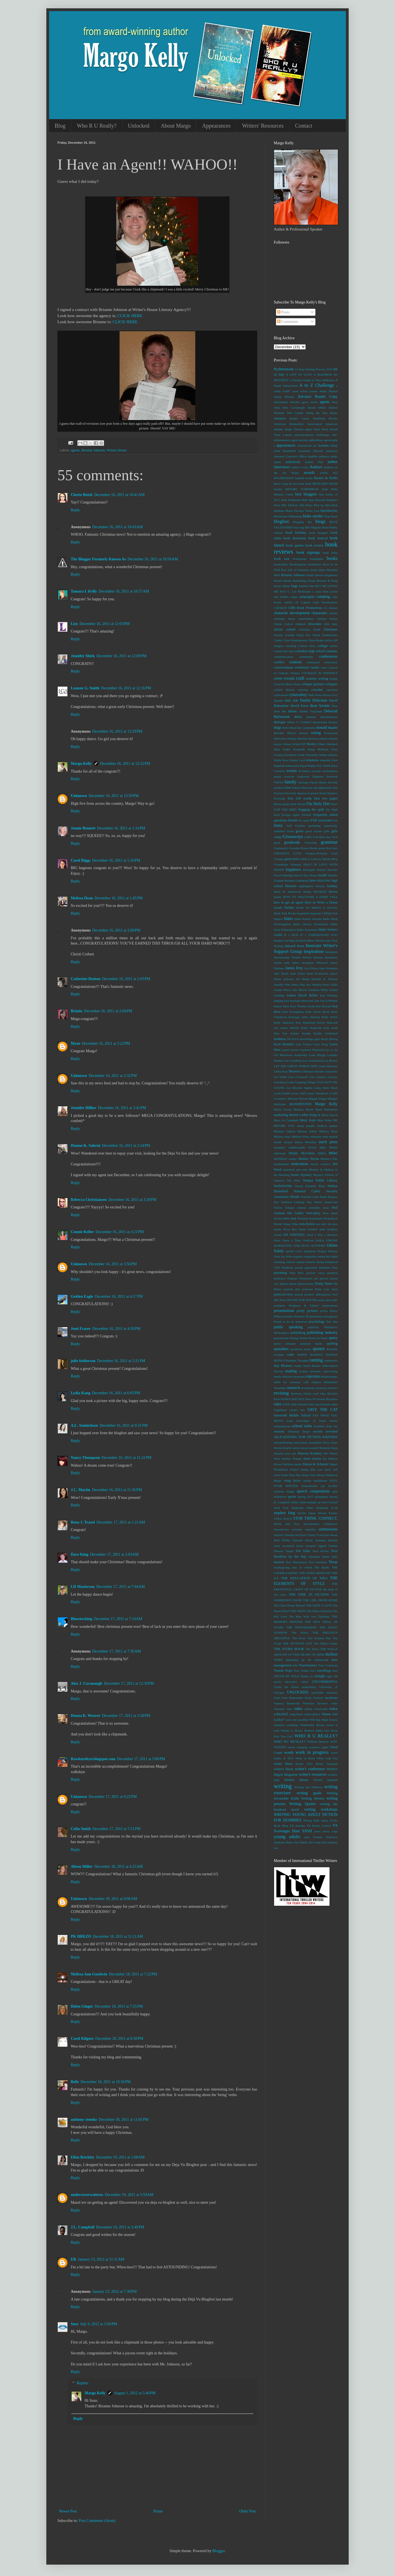 The image size is (395, 2576). I want to click on Target, so click(289, 1551).